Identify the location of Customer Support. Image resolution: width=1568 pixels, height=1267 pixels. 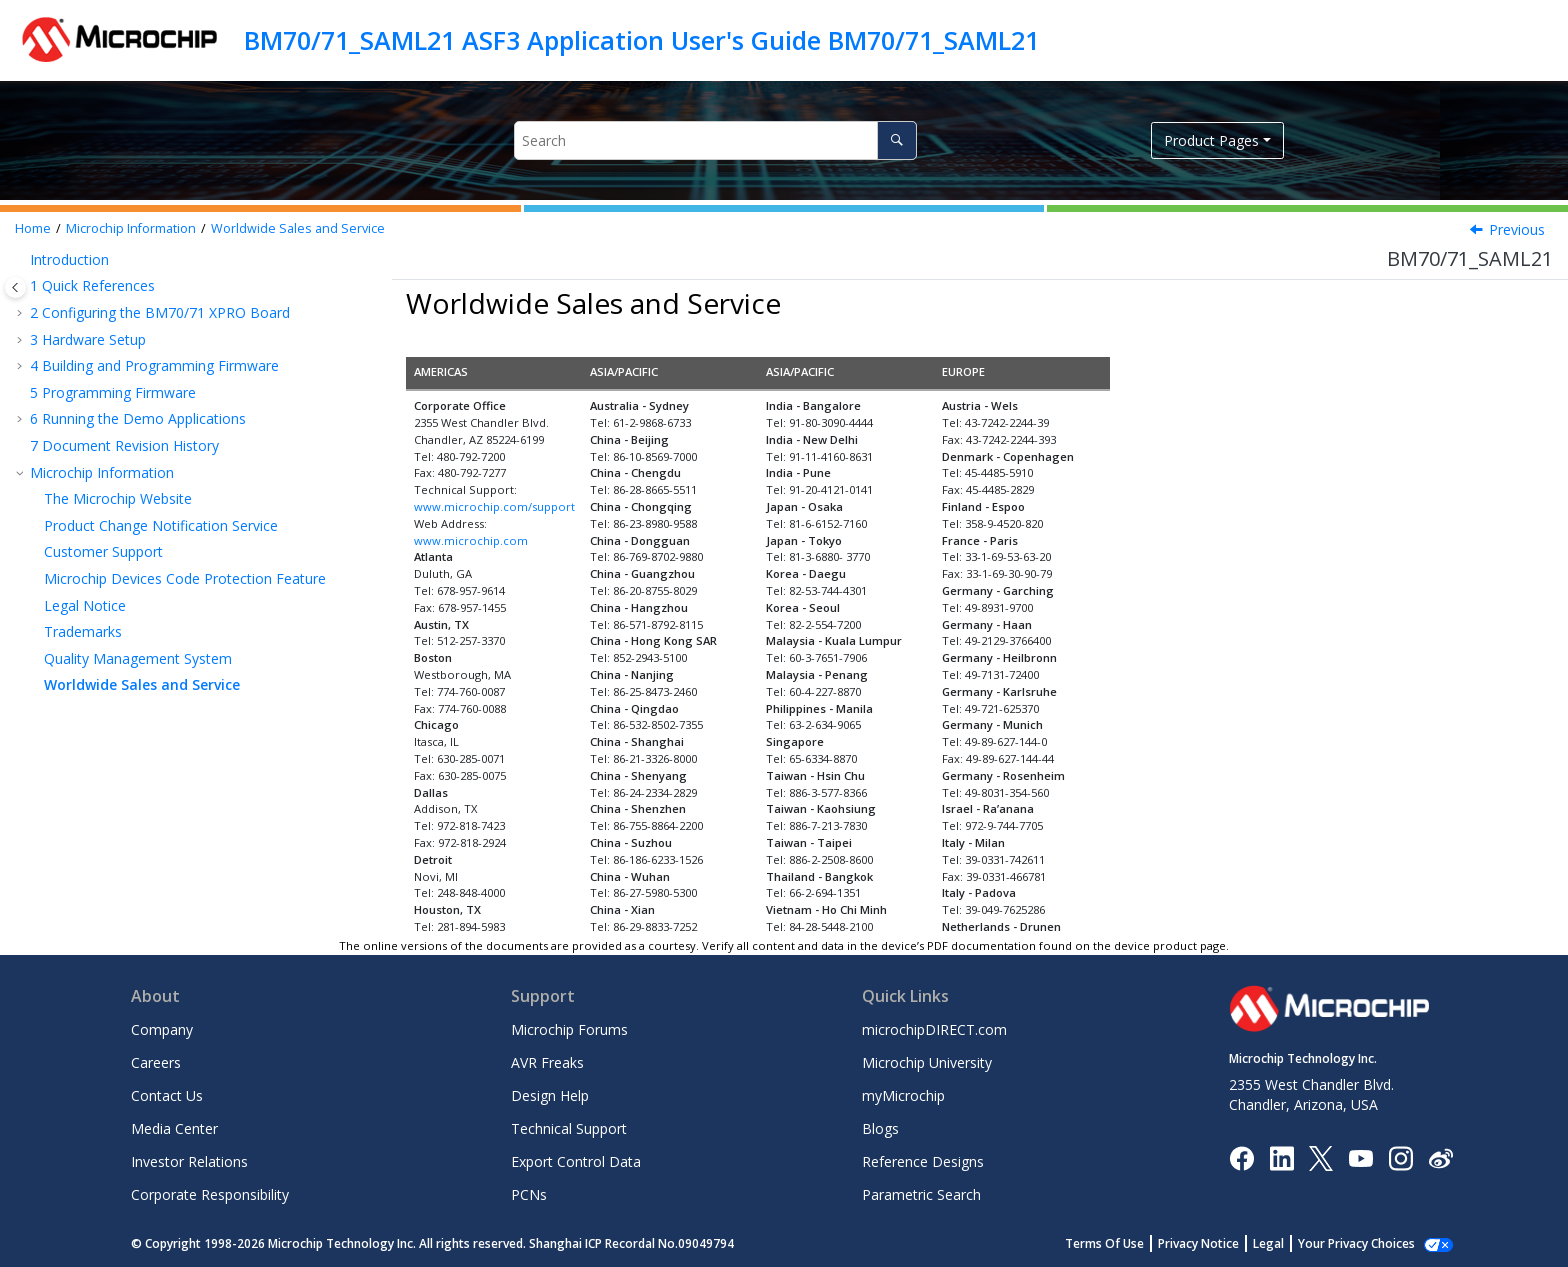
(103, 551).